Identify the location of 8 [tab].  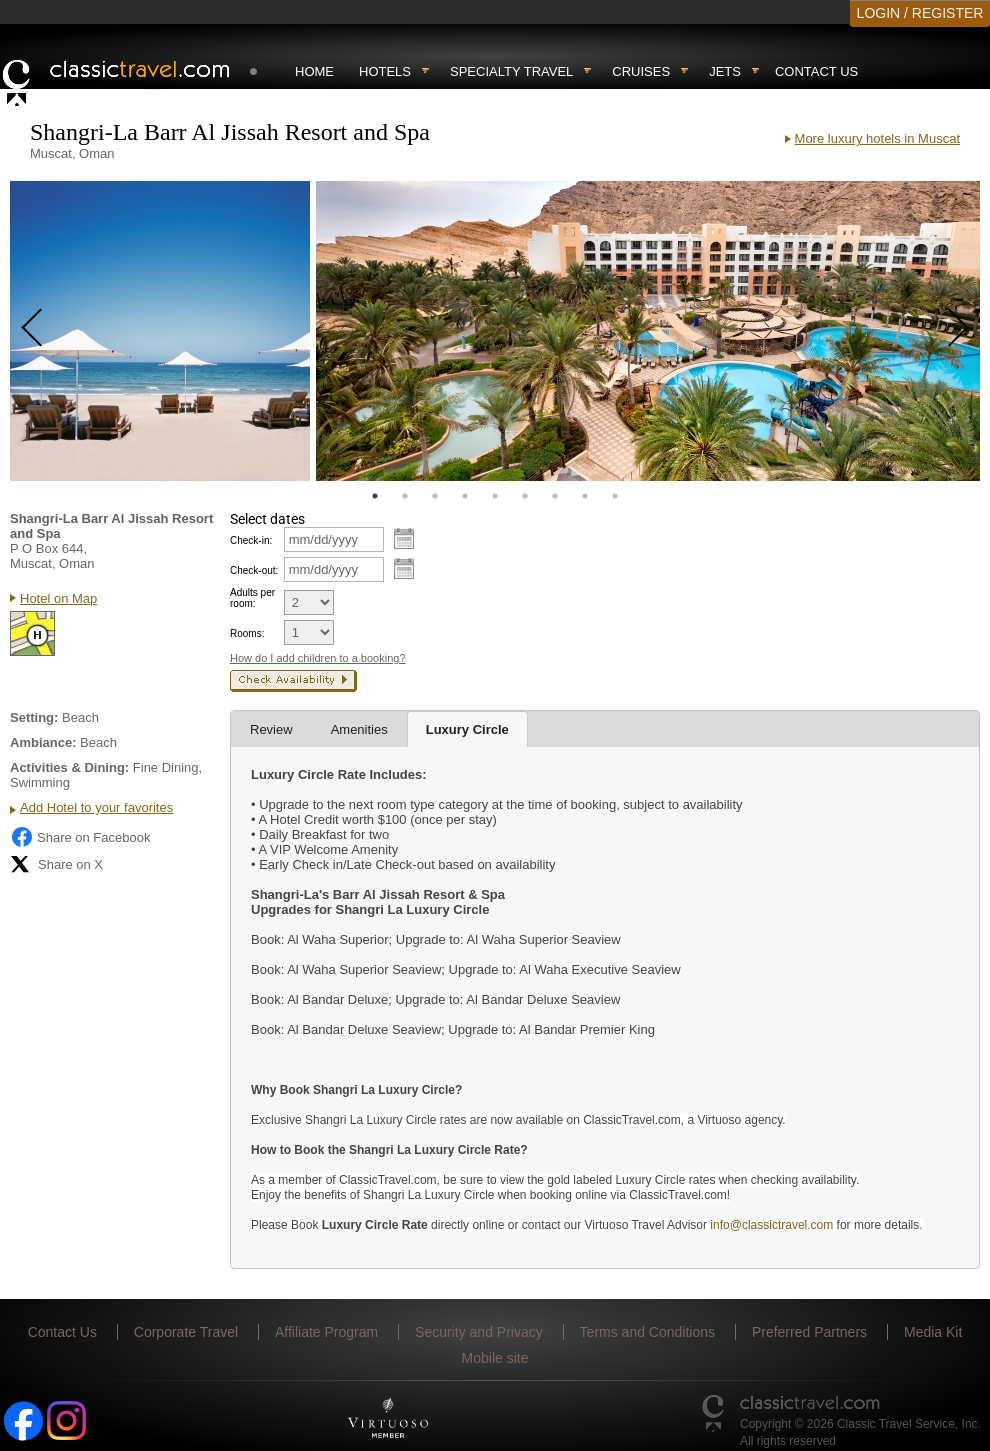
(585, 496).